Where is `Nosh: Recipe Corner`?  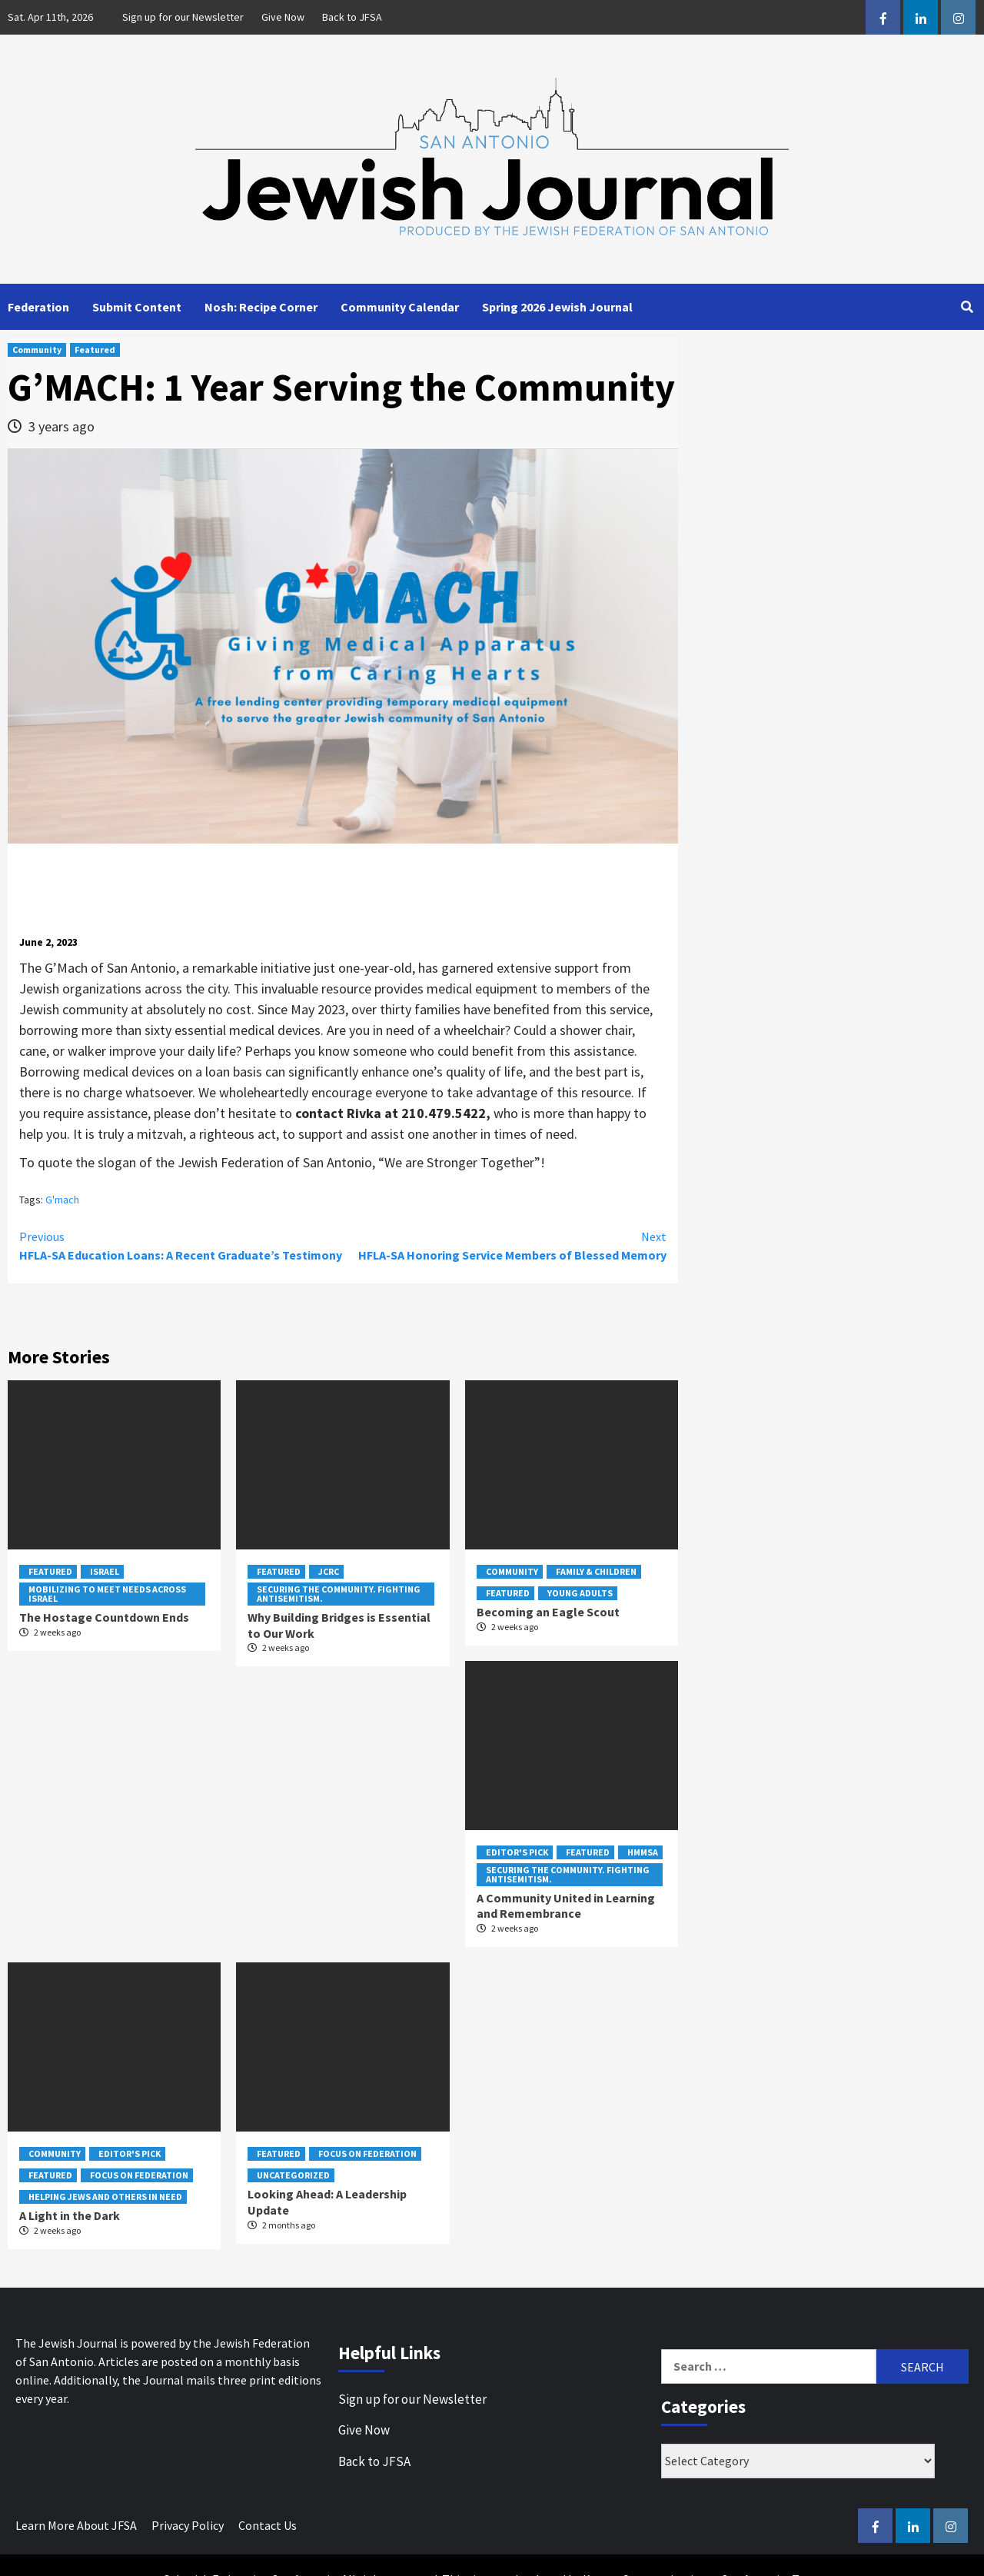 Nosh: Recipe Corner is located at coordinates (260, 307).